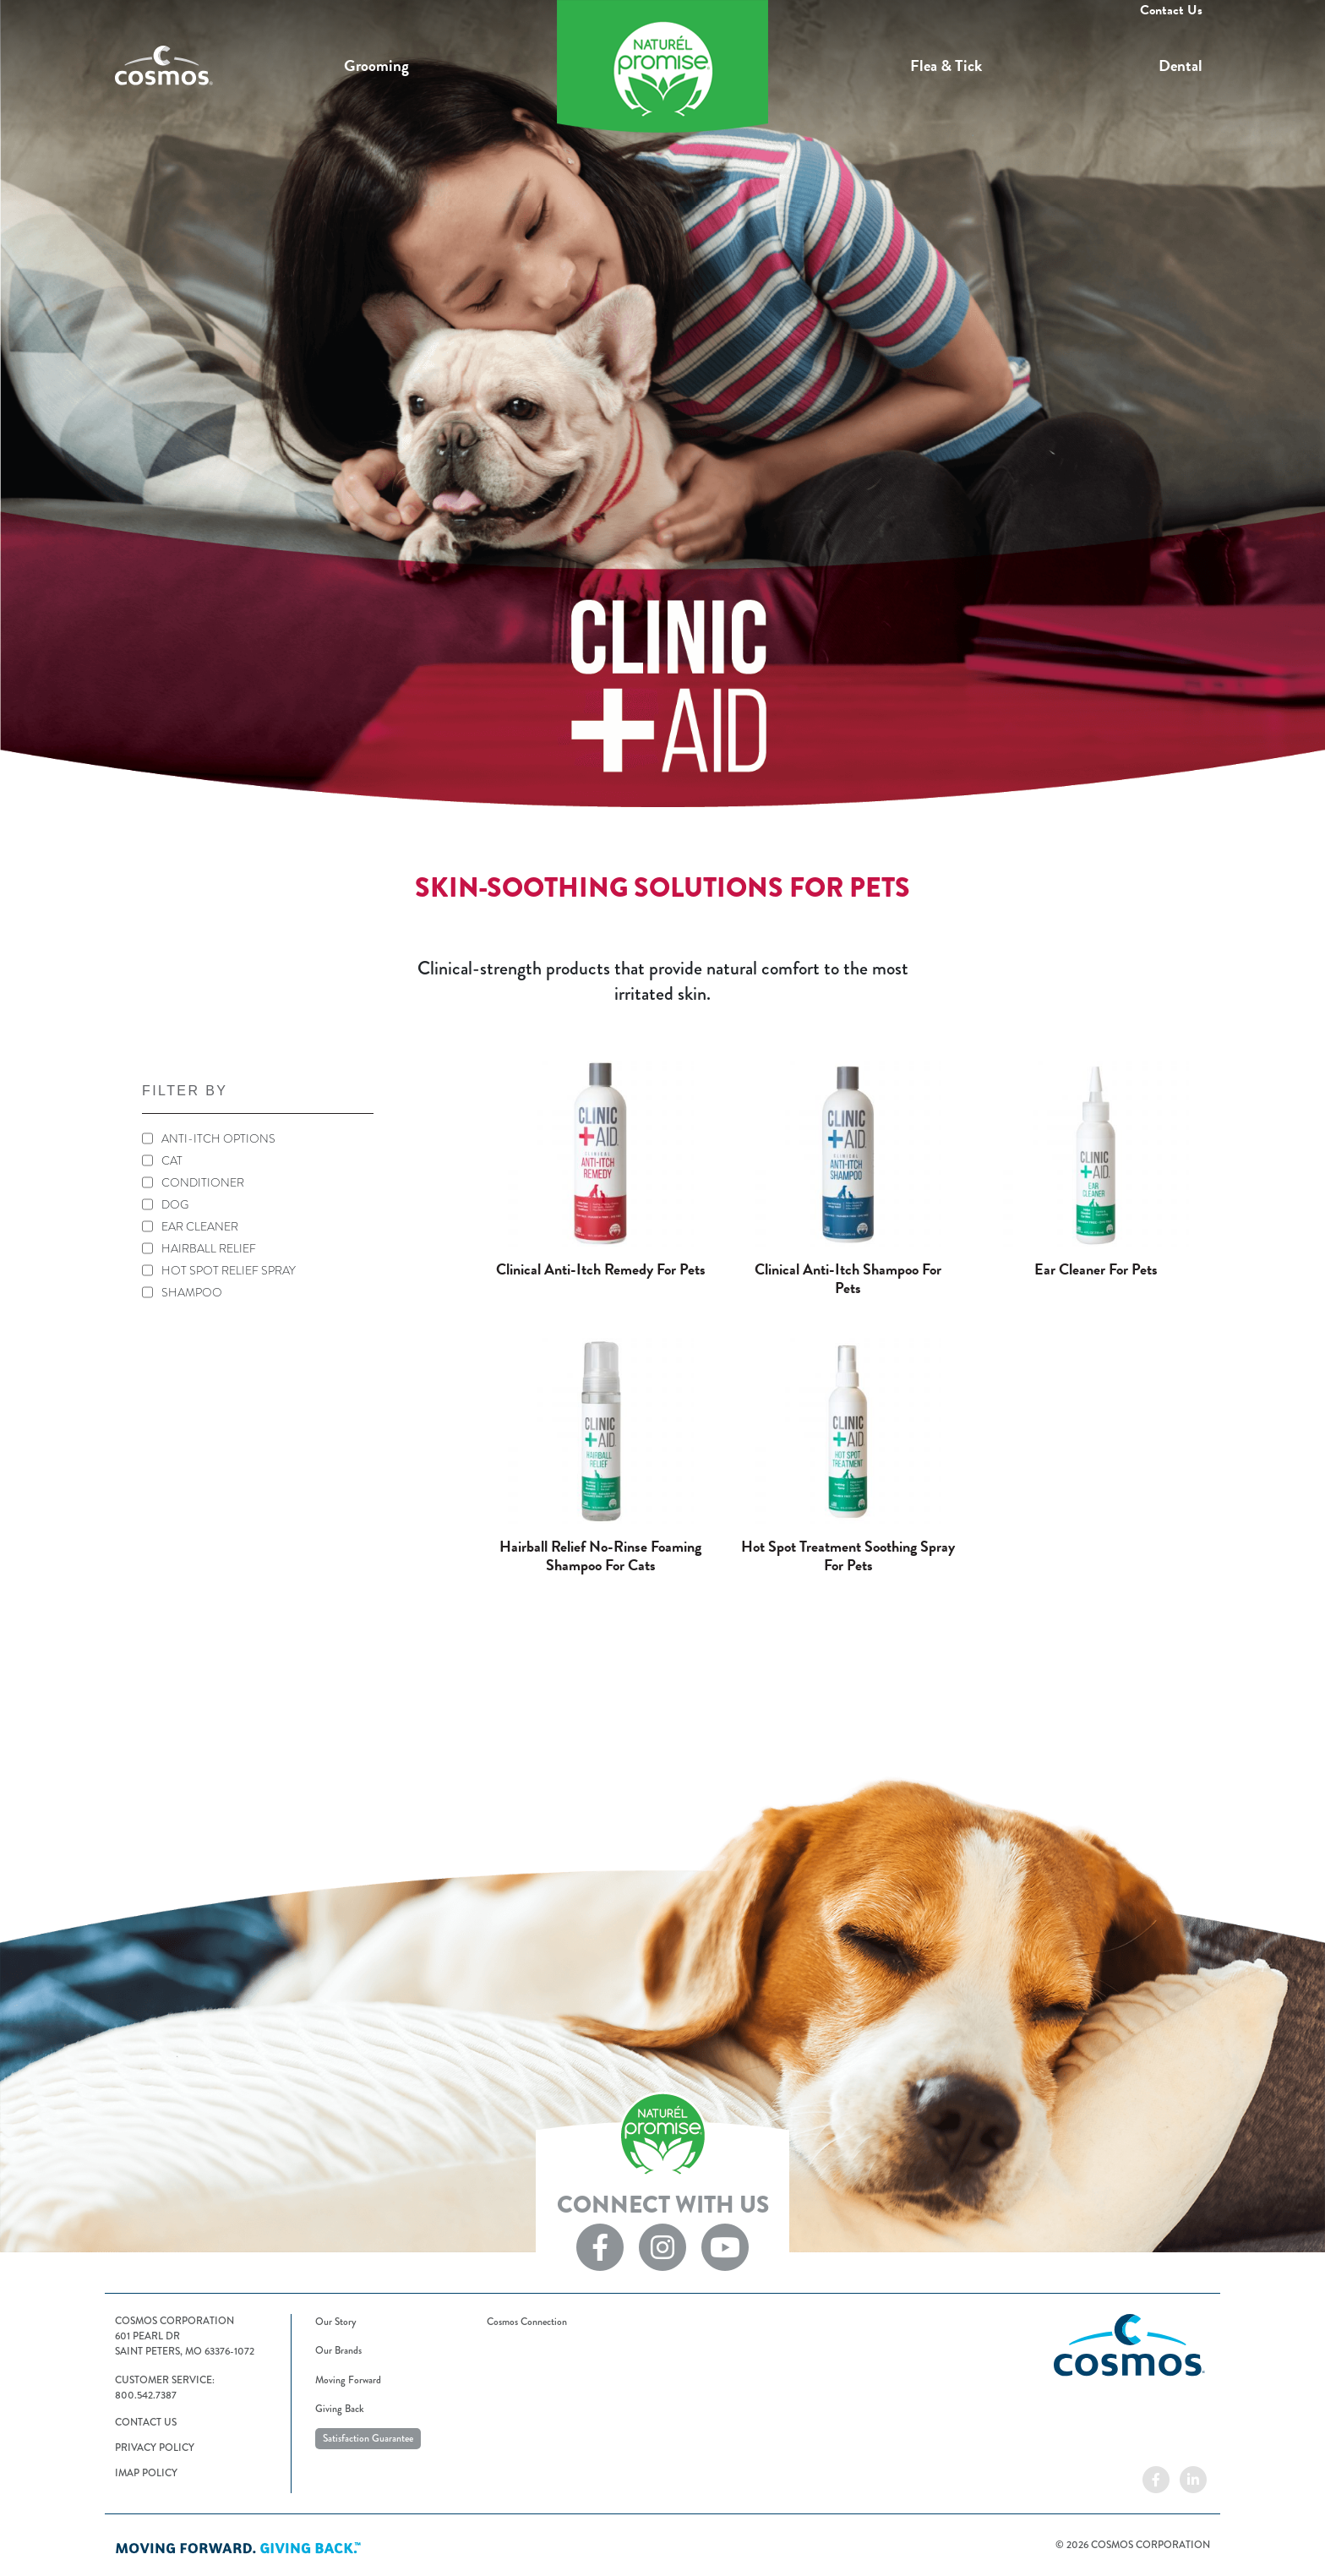  Describe the element at coordinates (1180, 65) in the screenshot. I see `Dental` at that location.